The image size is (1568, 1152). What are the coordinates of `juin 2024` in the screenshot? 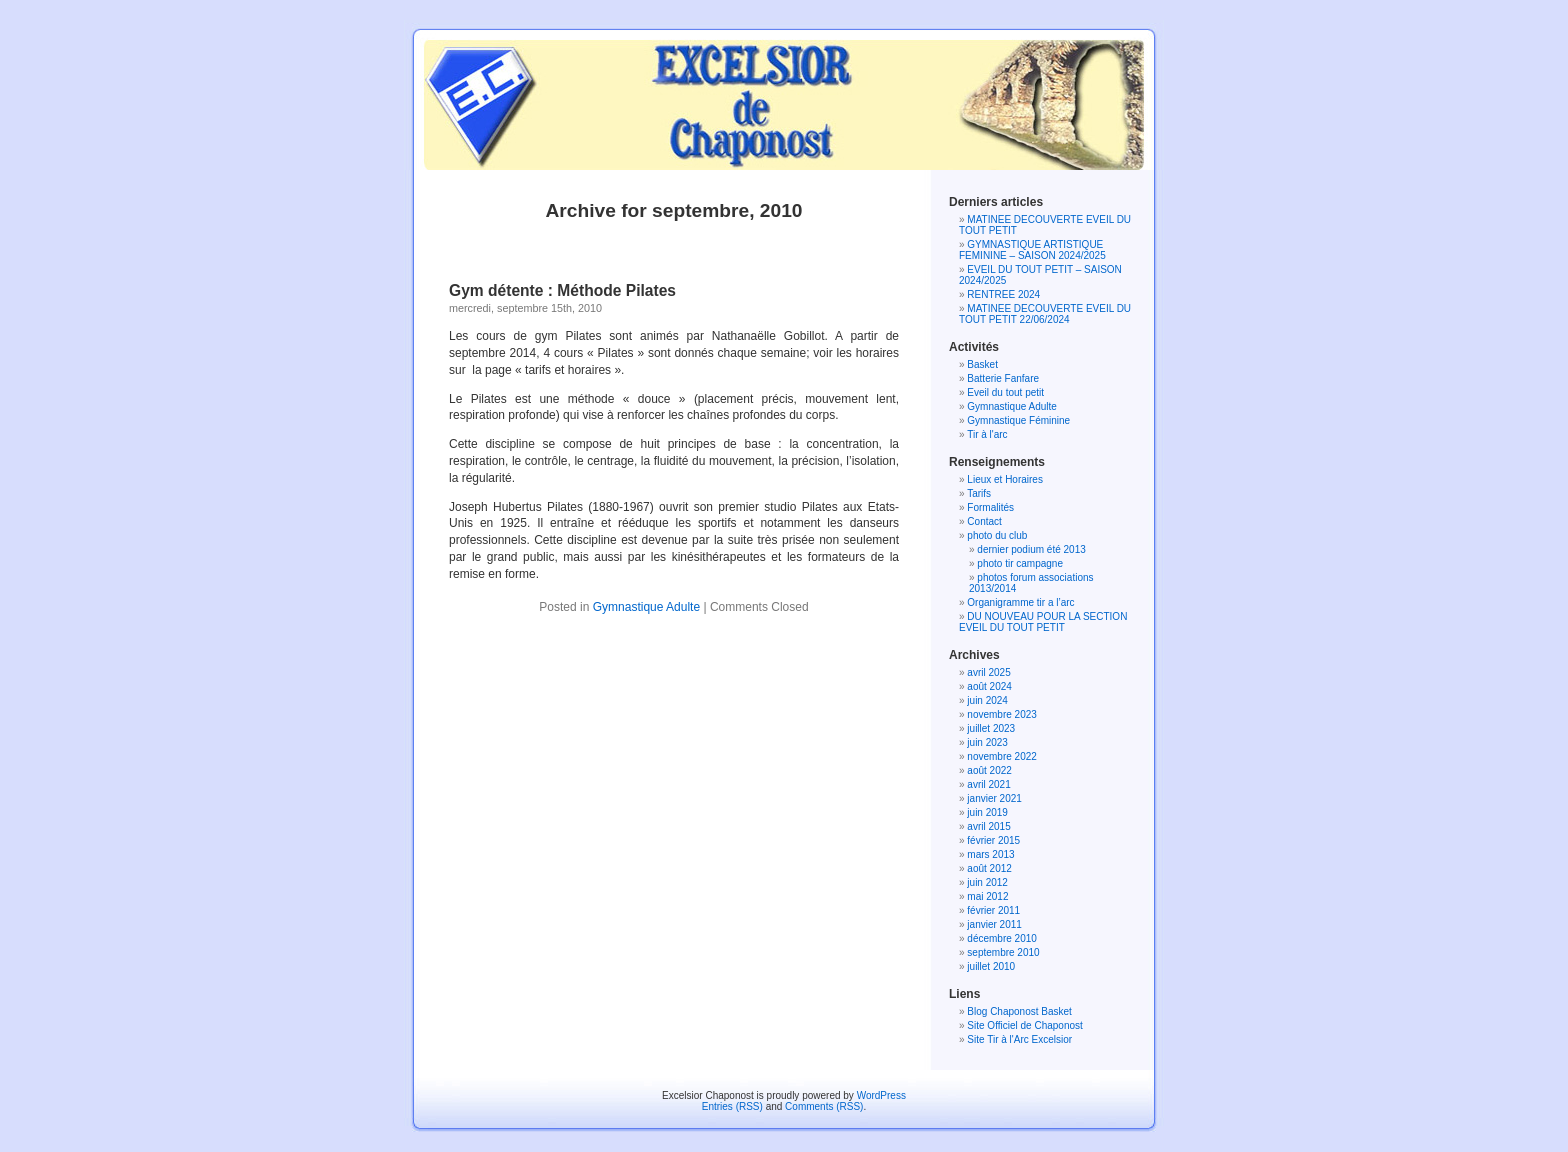 It's located at (987, 700).